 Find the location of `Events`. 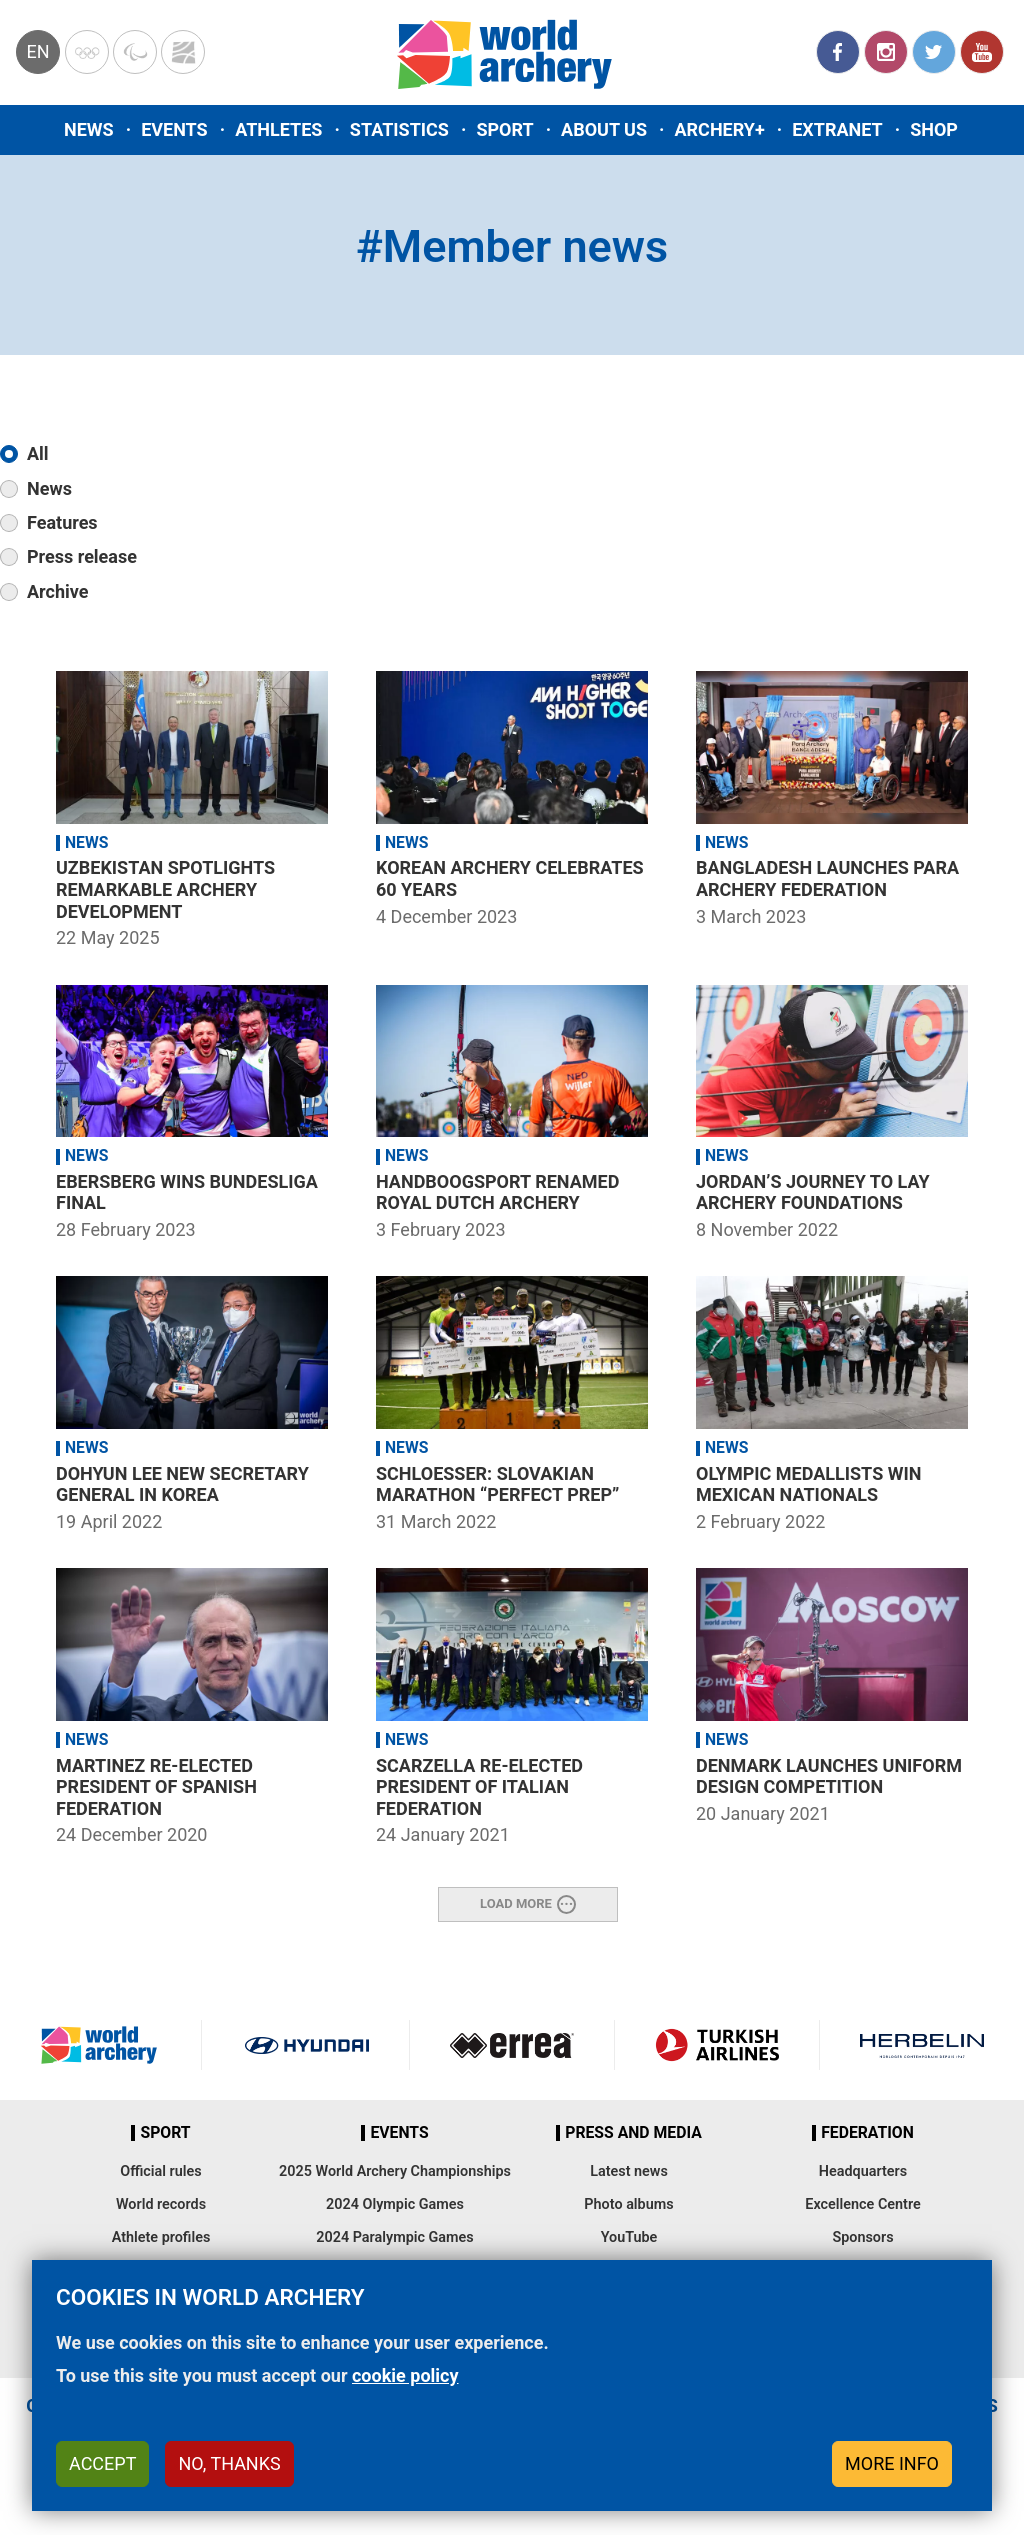

Events is located at coordinates (174, 129).